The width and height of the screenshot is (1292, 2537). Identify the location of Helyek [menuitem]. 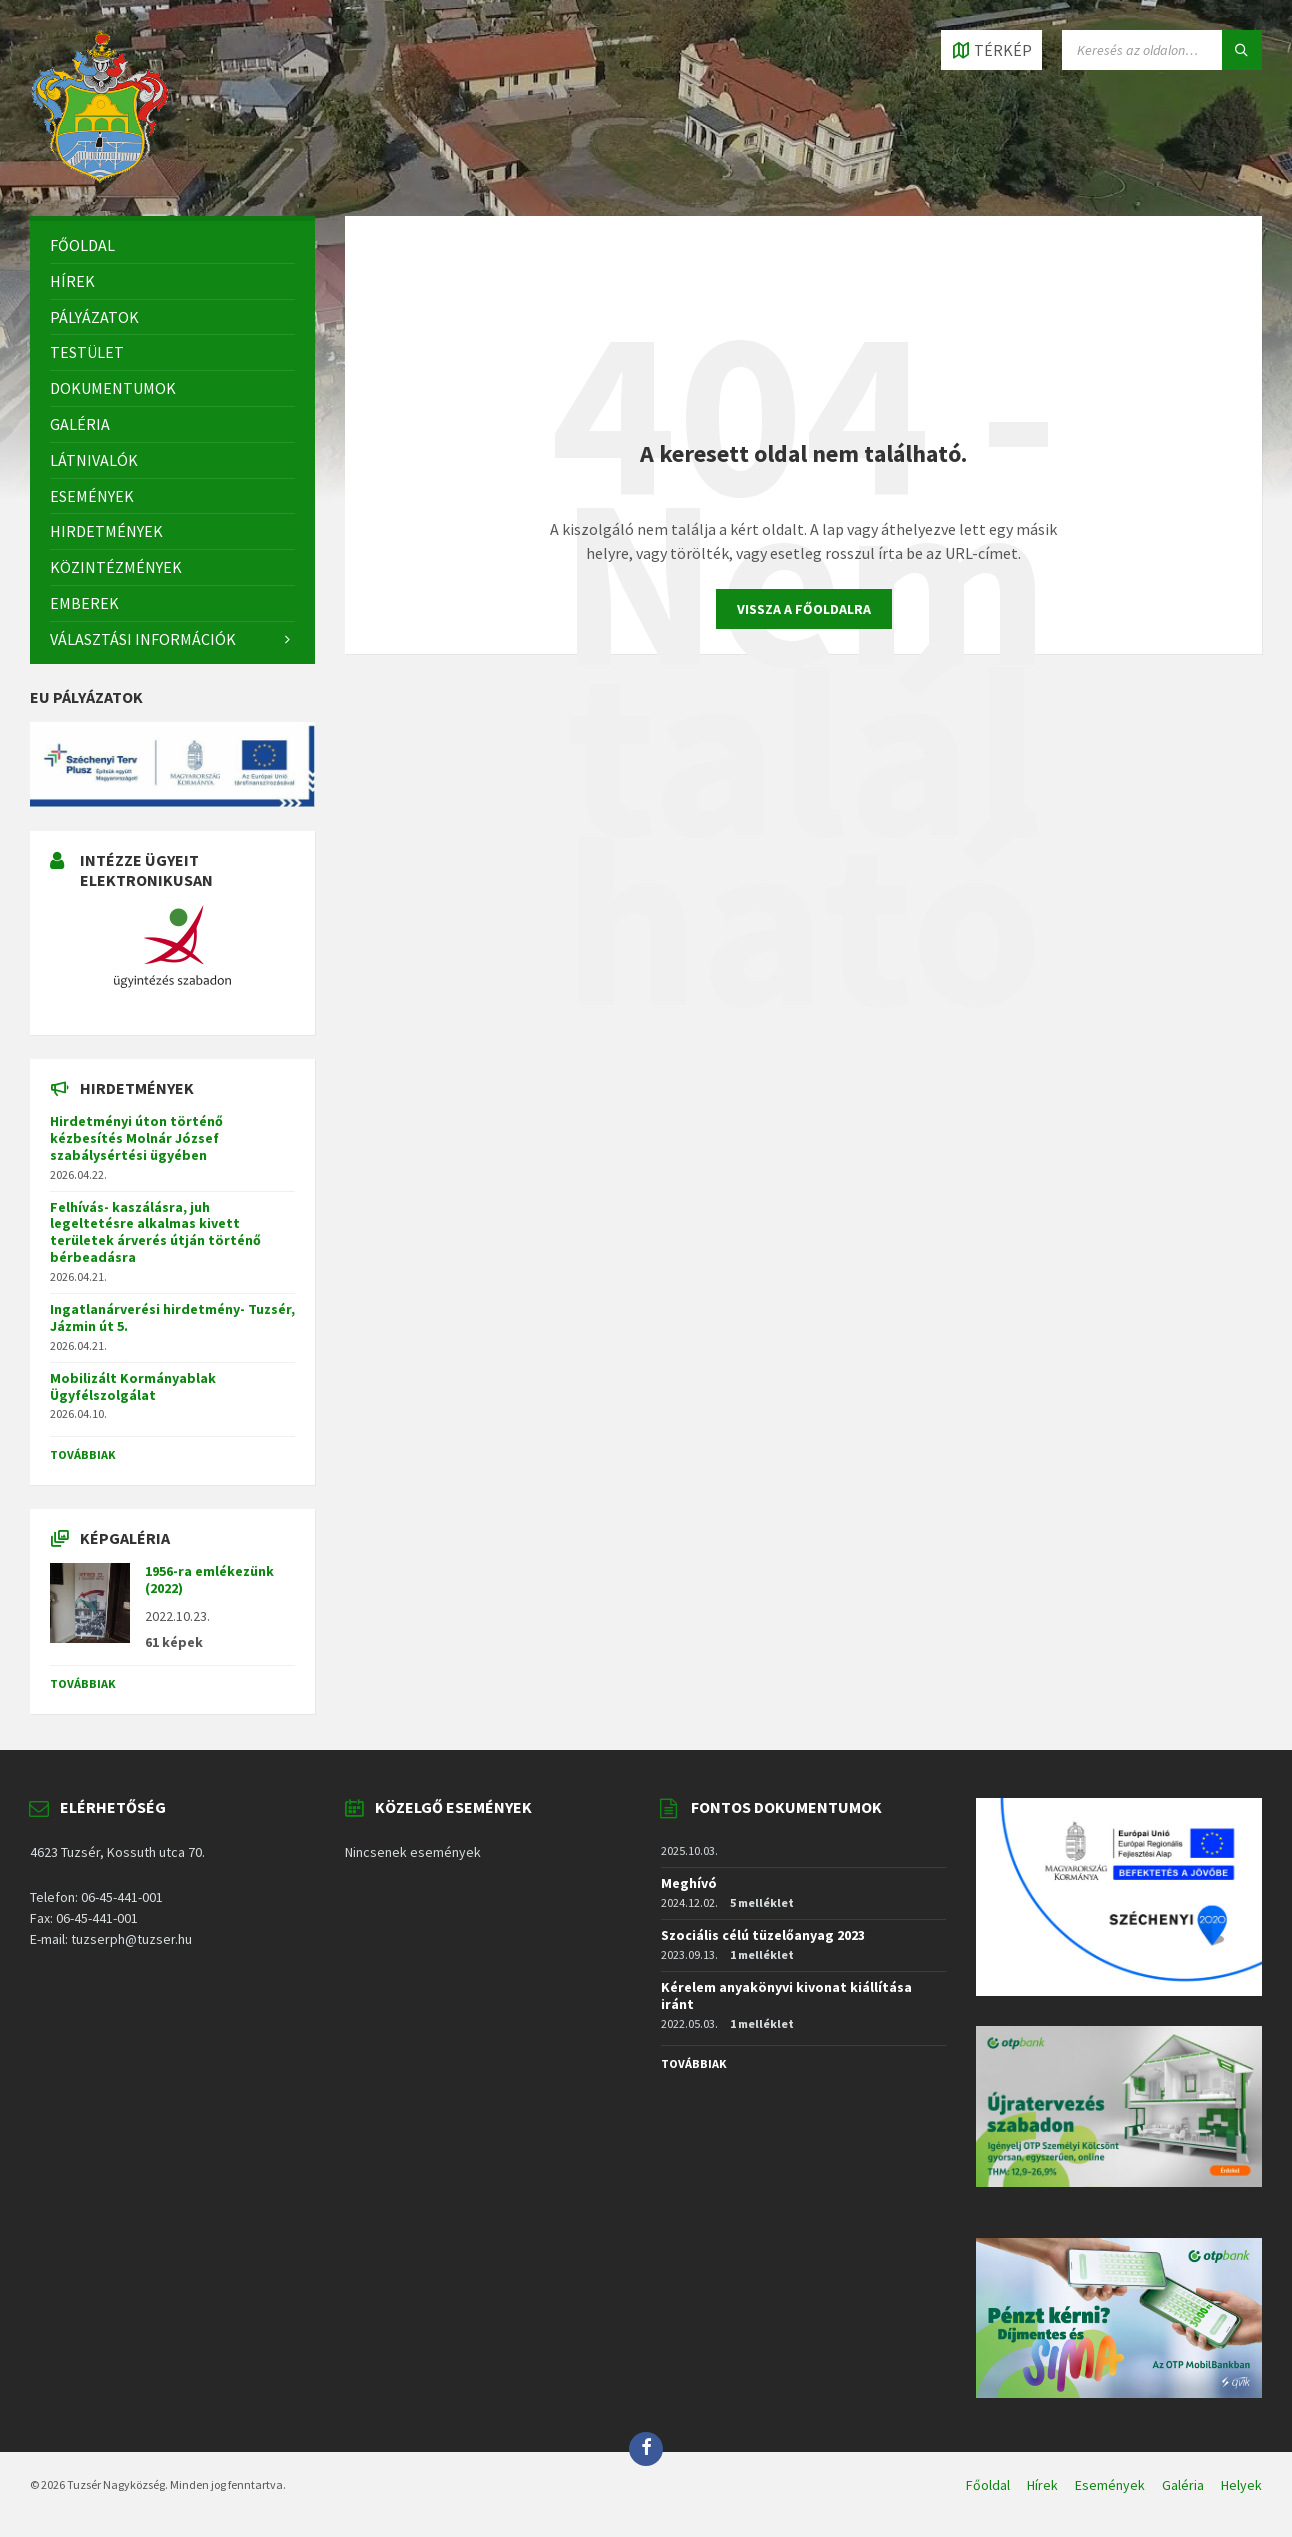
(1241, 2485).